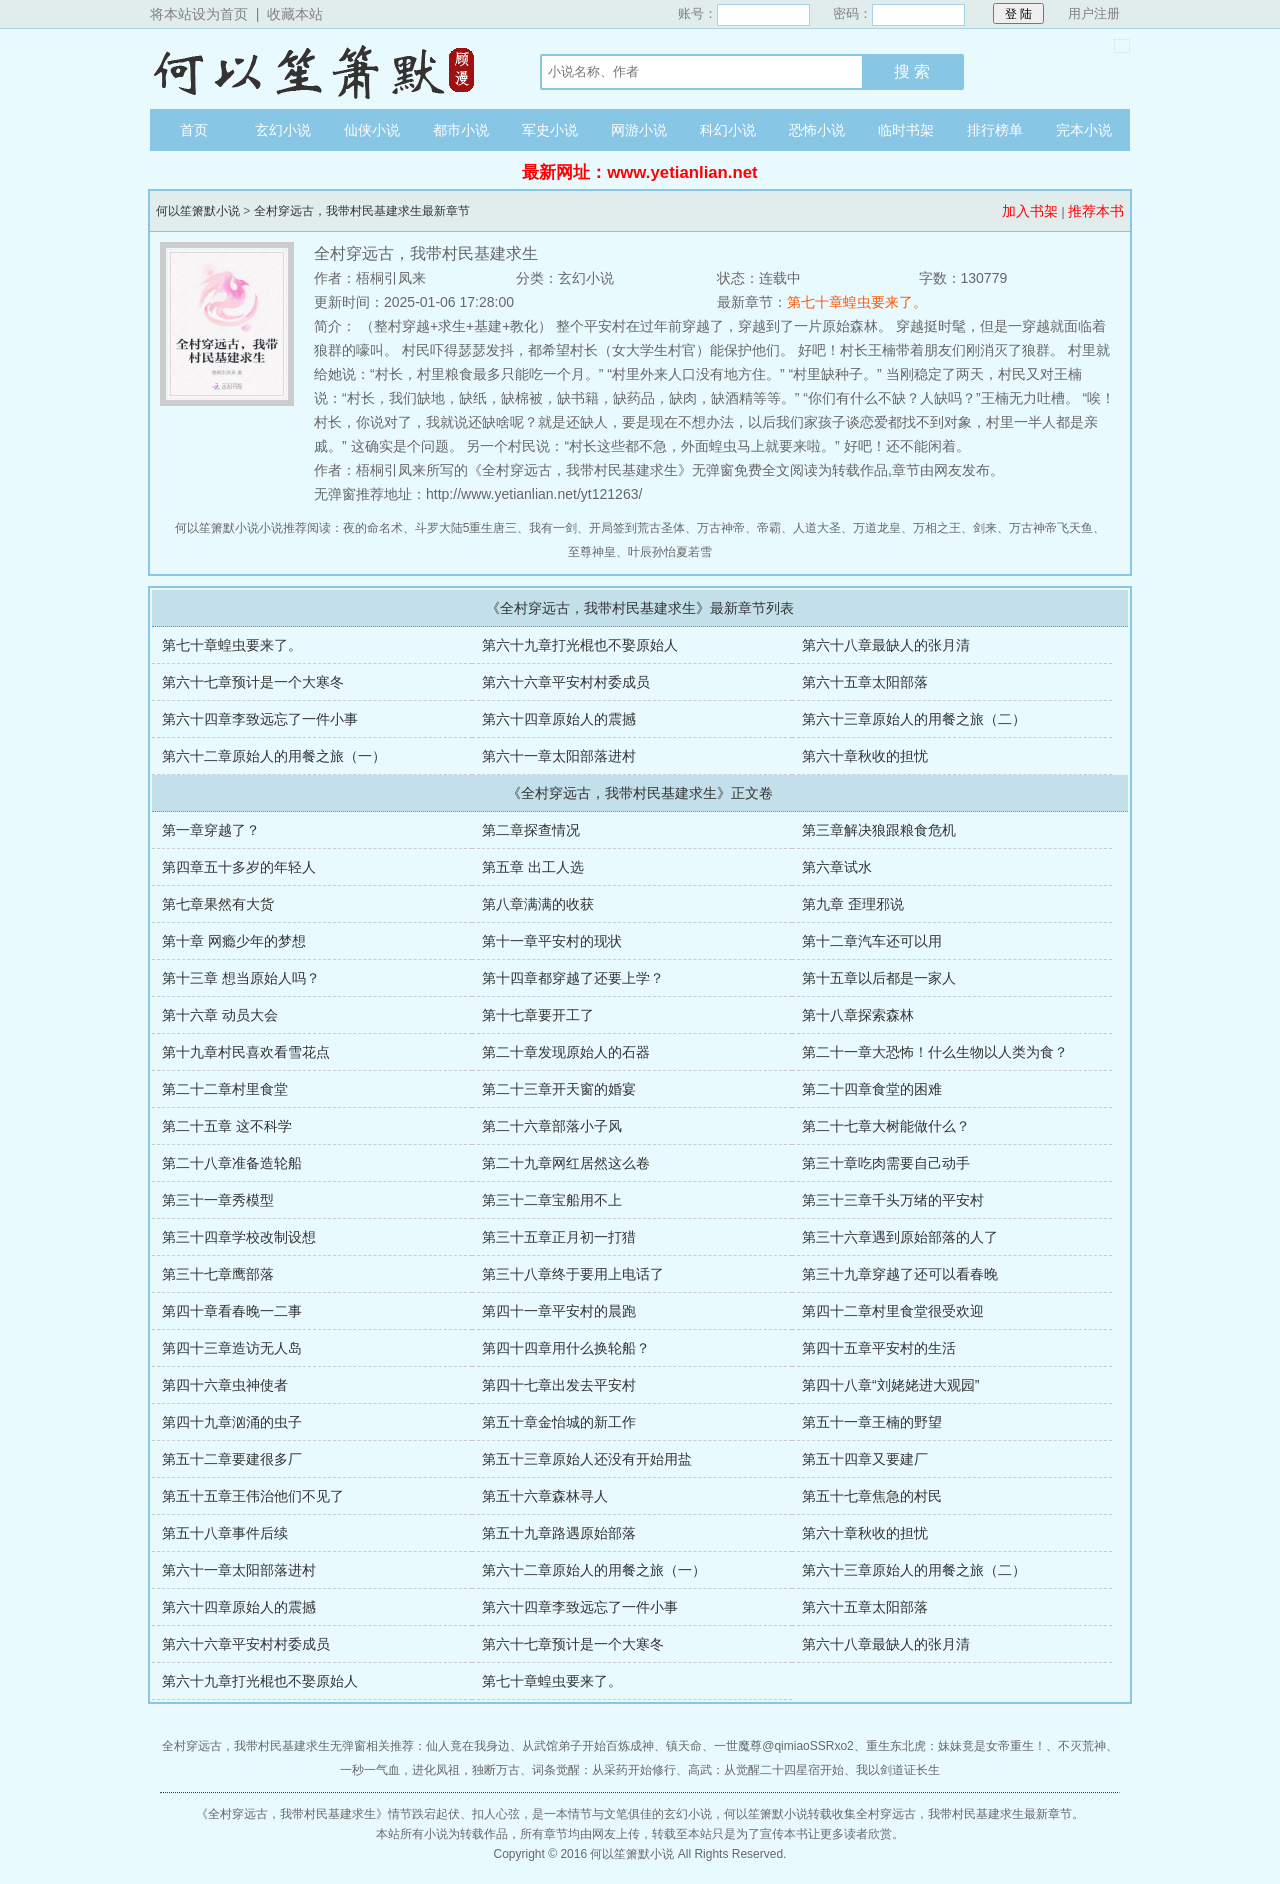 This screenshot has height=1884, width=1280. Describe the element at coordinates (232, 1459) in the screenshot. I see `第五十二章要建很多厂` at that location.